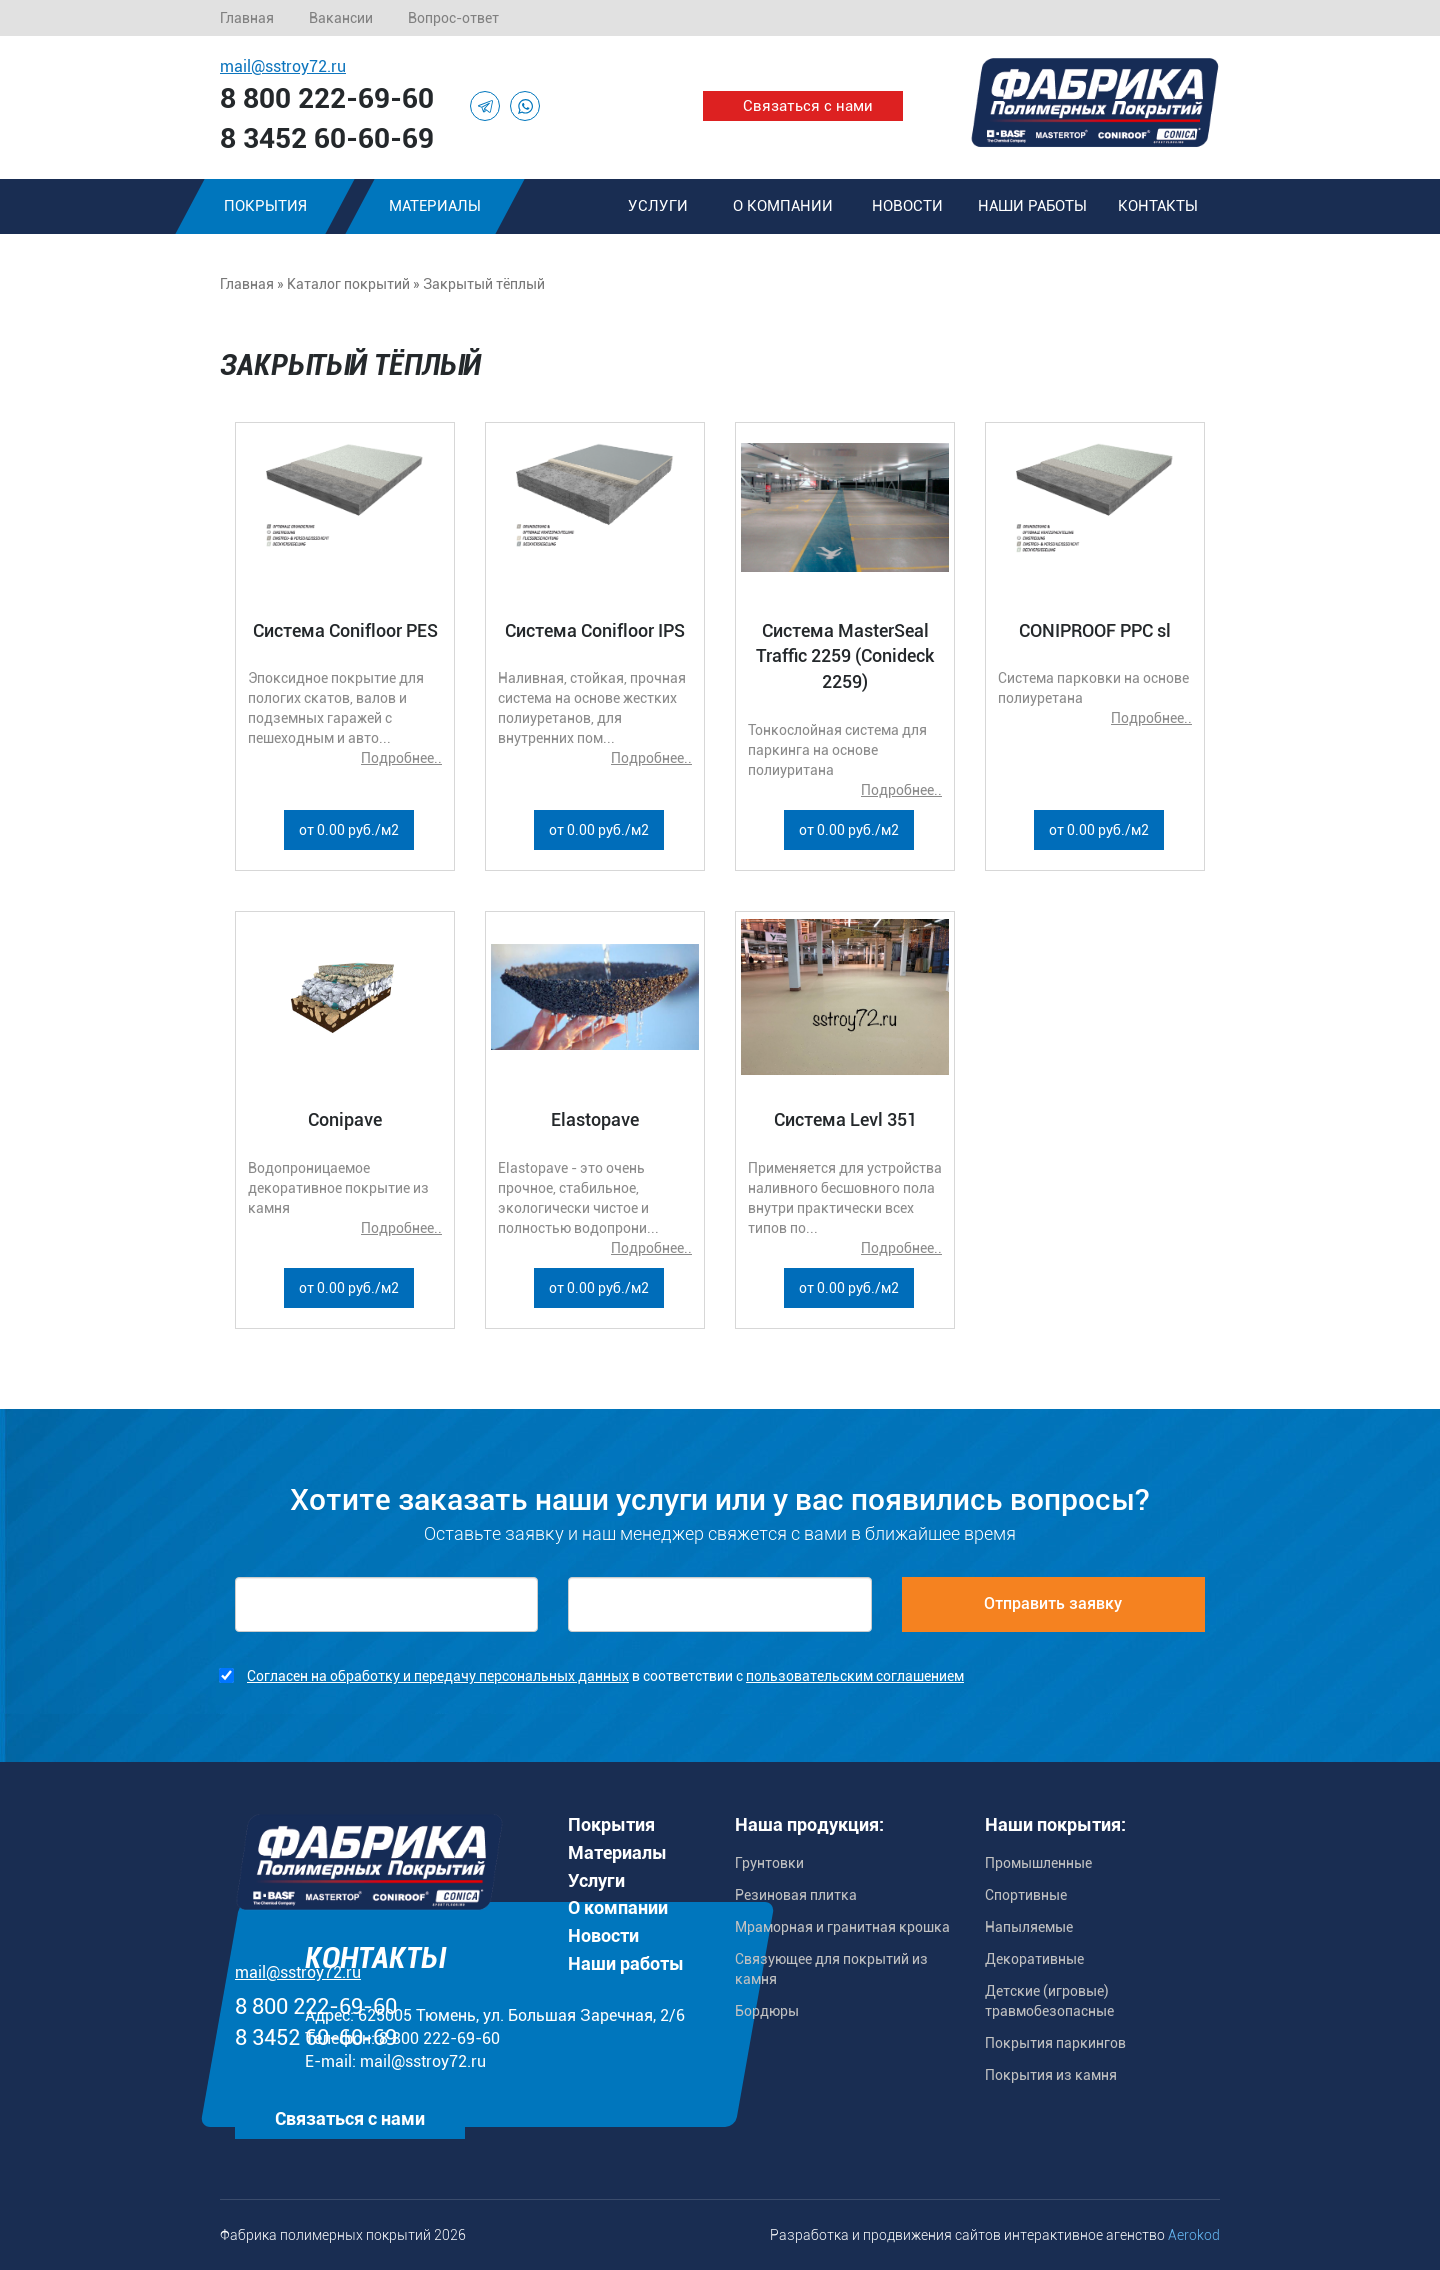  Describe the element at coordinates (327, 98) in the screenshot. I see `8 800 222-69-60` at that location.